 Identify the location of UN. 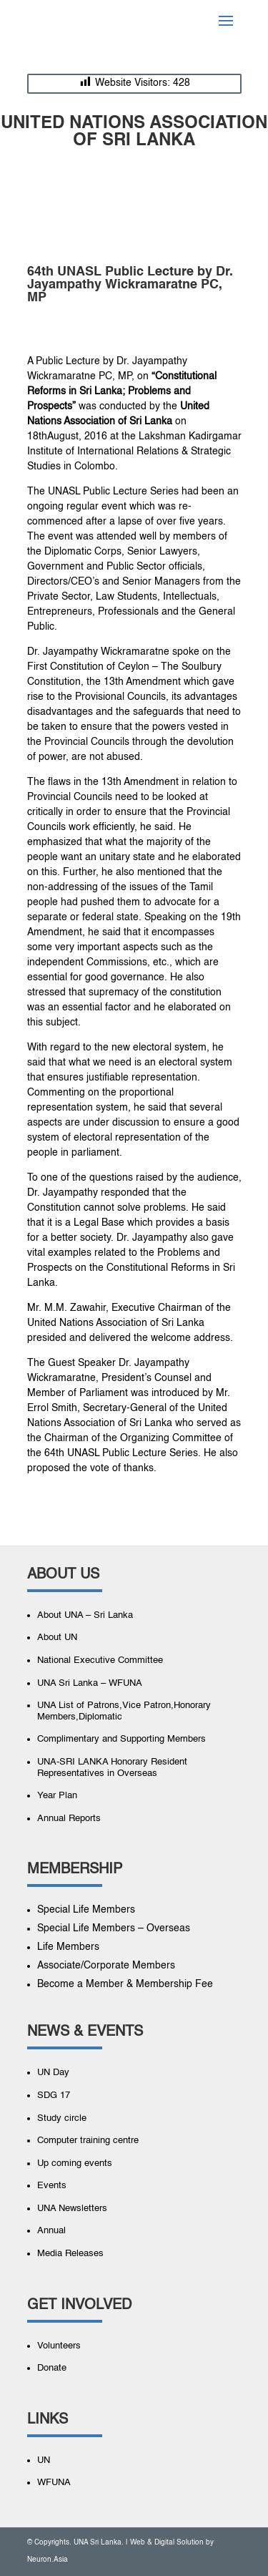
(43, 2460).